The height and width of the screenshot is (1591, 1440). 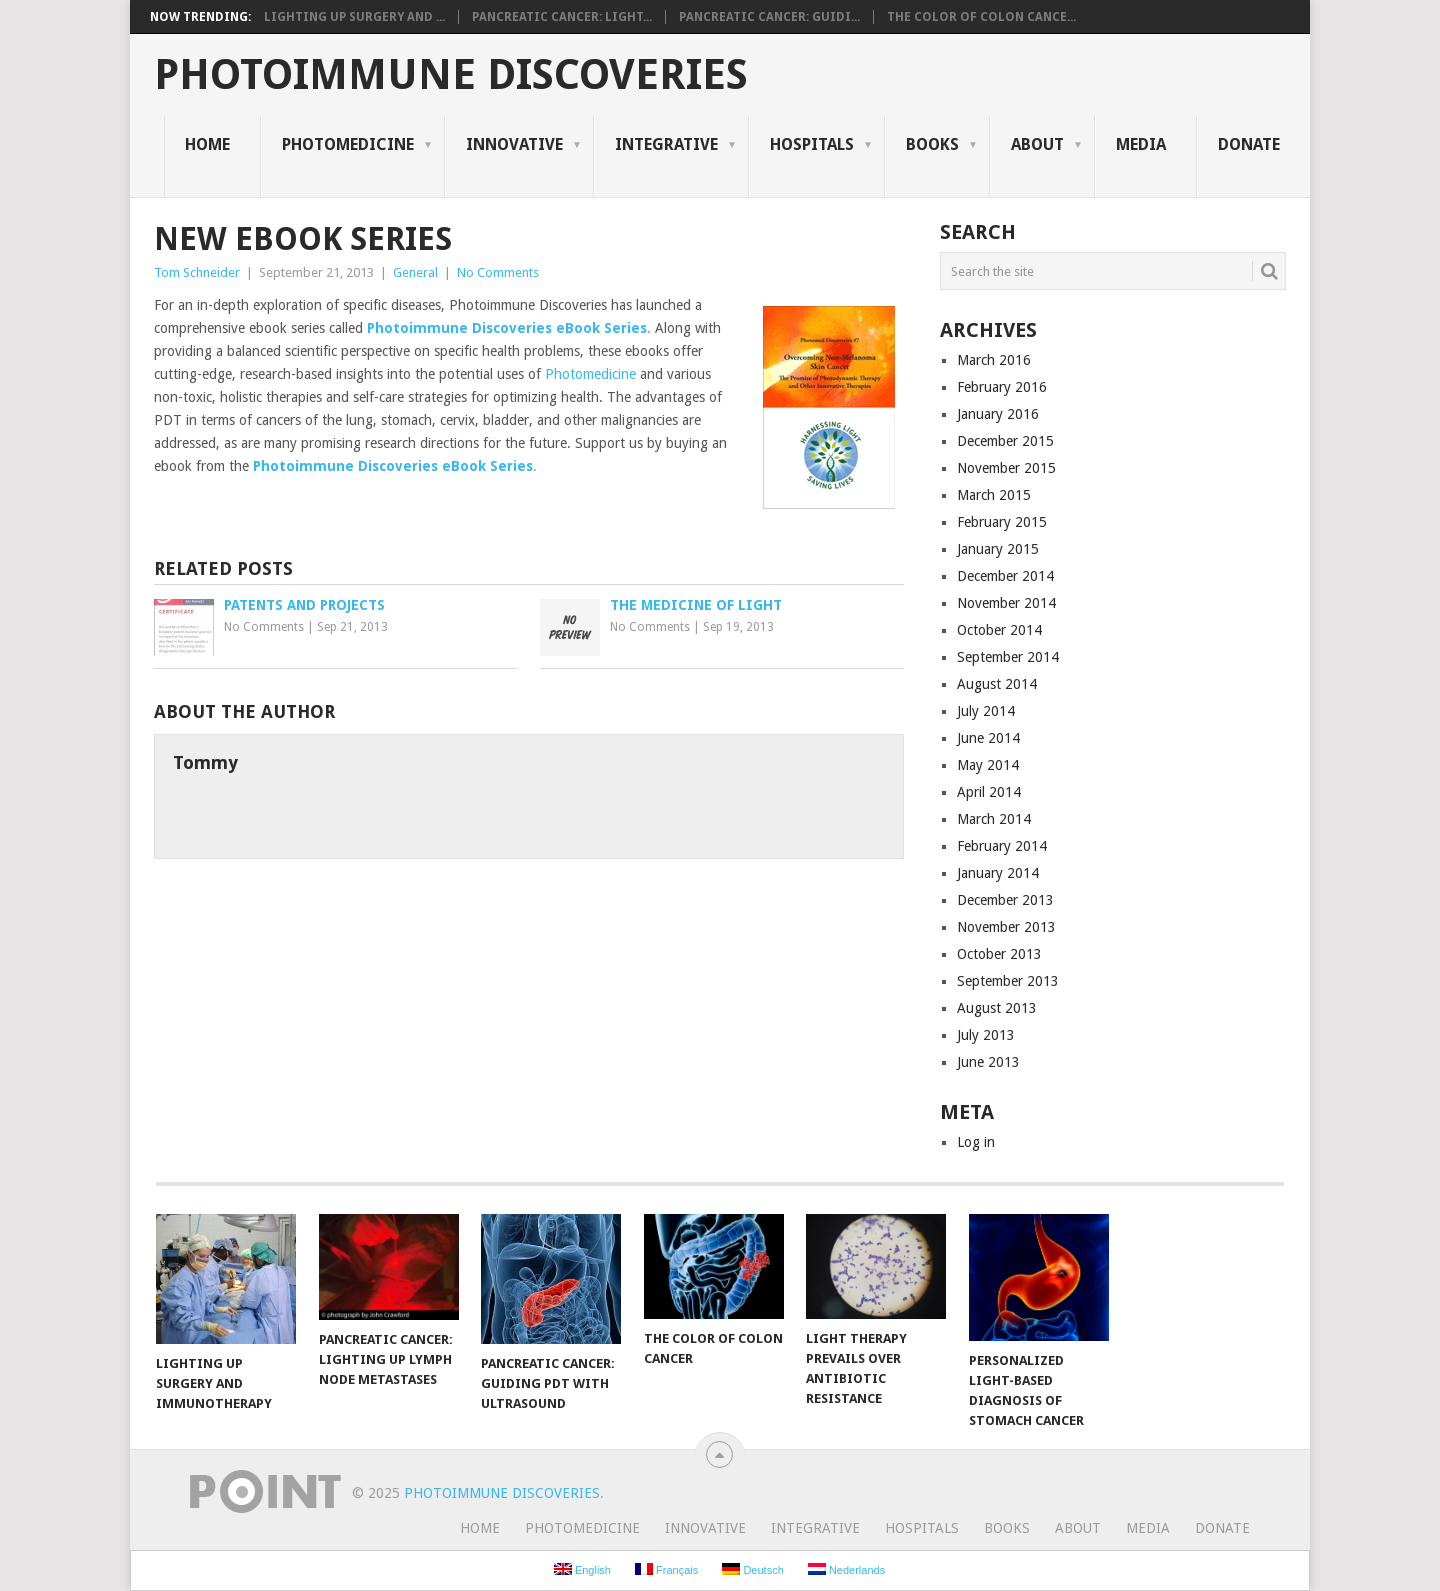 What do you see at coordinates (994, 360) in the screenshot?
I see `March 2016` at bounding box center [994, 360].